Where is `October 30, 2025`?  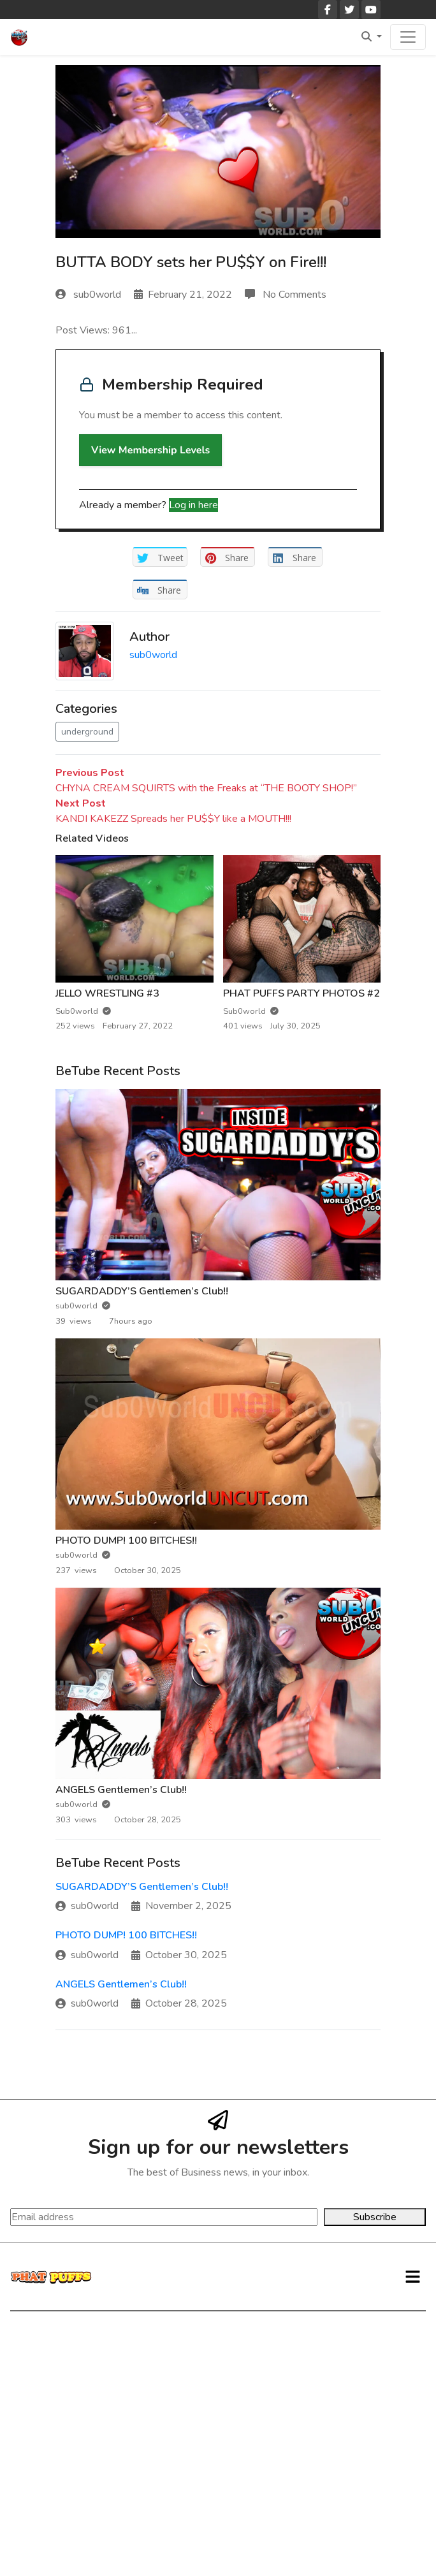 October 30, 2025 is located at coordinates (179, 1955).